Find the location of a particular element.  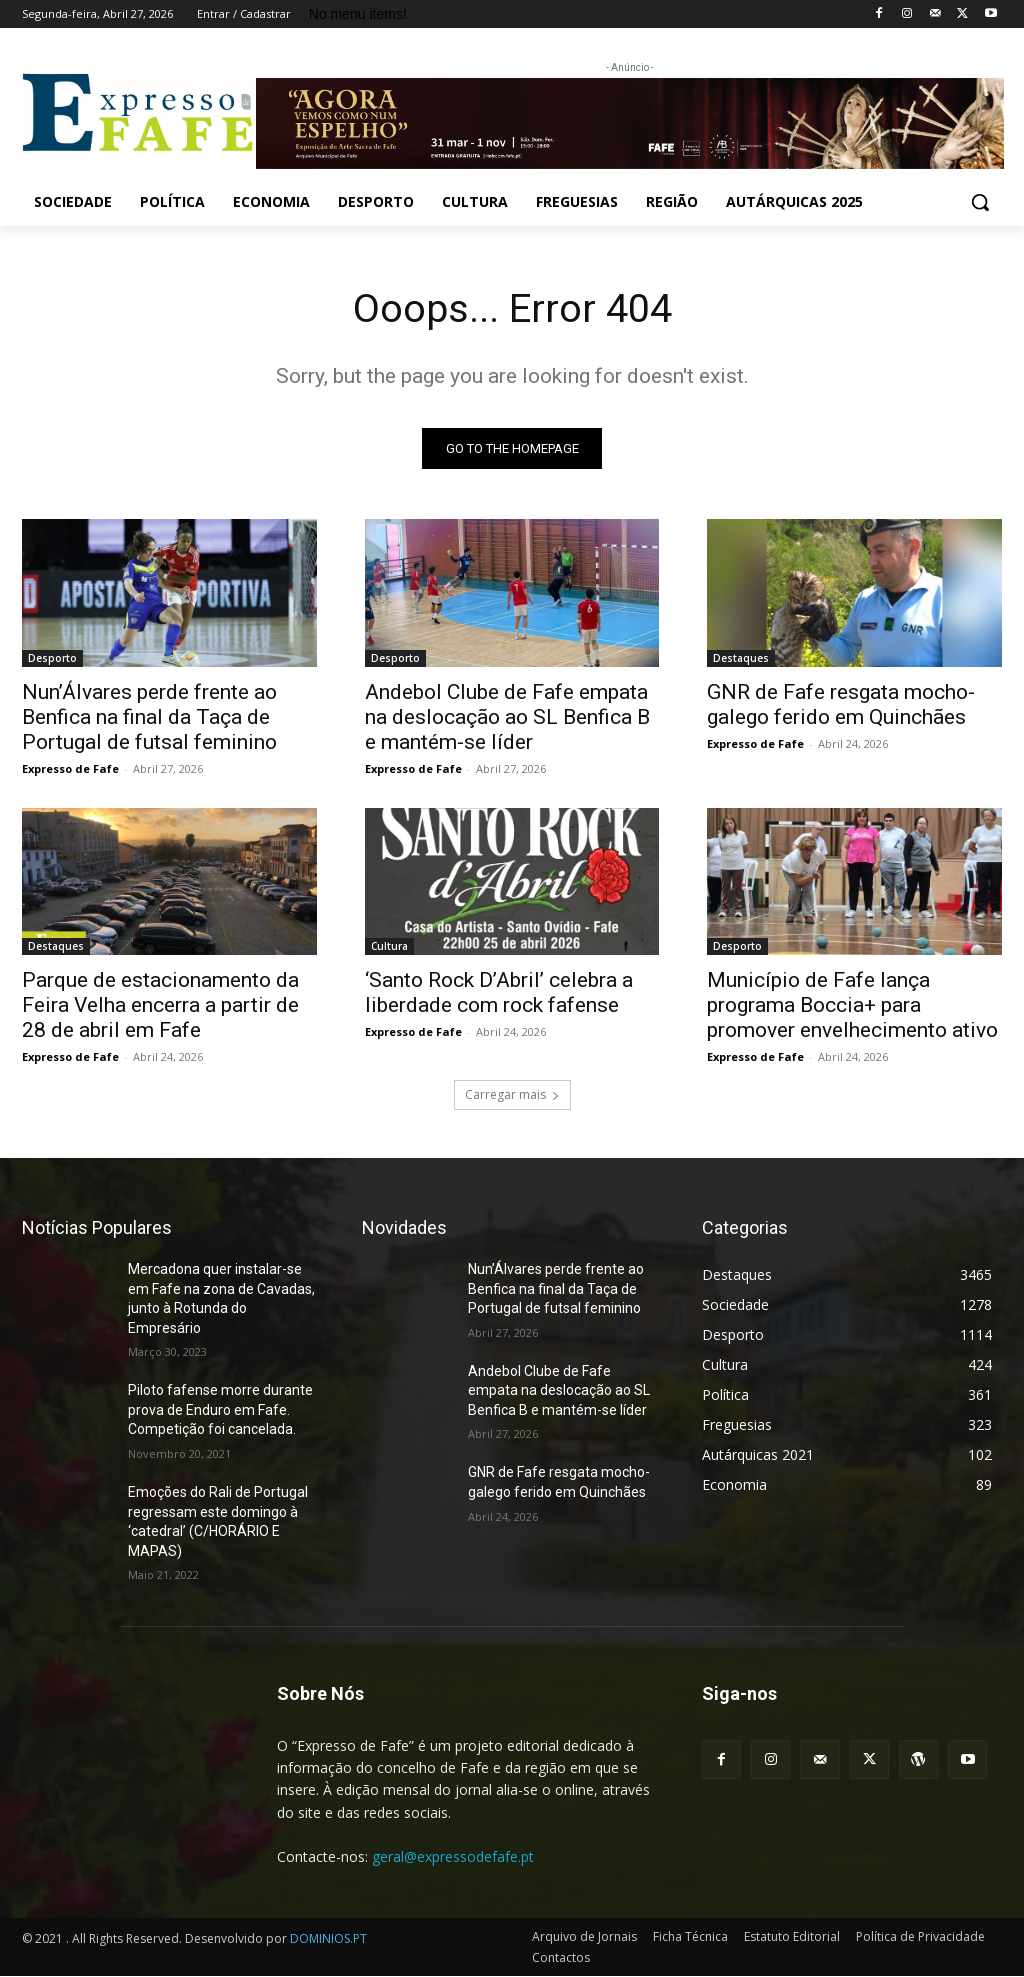

Nun’Álvares perde frente ao Benfica na final da Taça de Portugal de futsal feminino is located at coordinates (149, 717).